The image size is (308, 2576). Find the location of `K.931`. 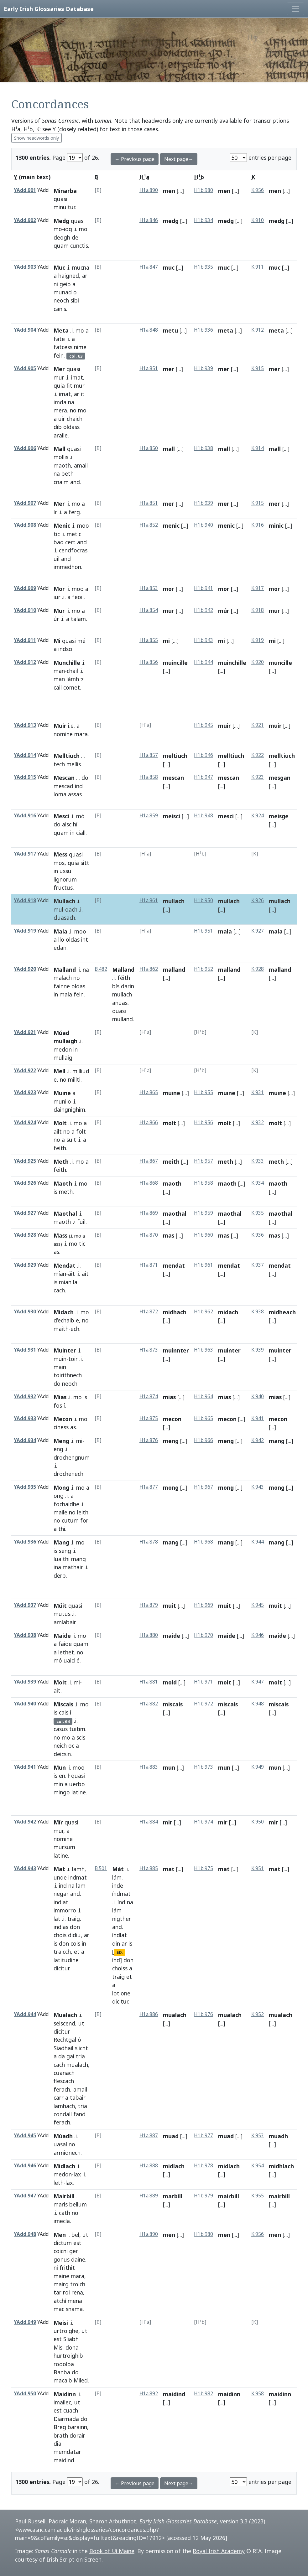

K.931 is located at coordinates (257, 1092).